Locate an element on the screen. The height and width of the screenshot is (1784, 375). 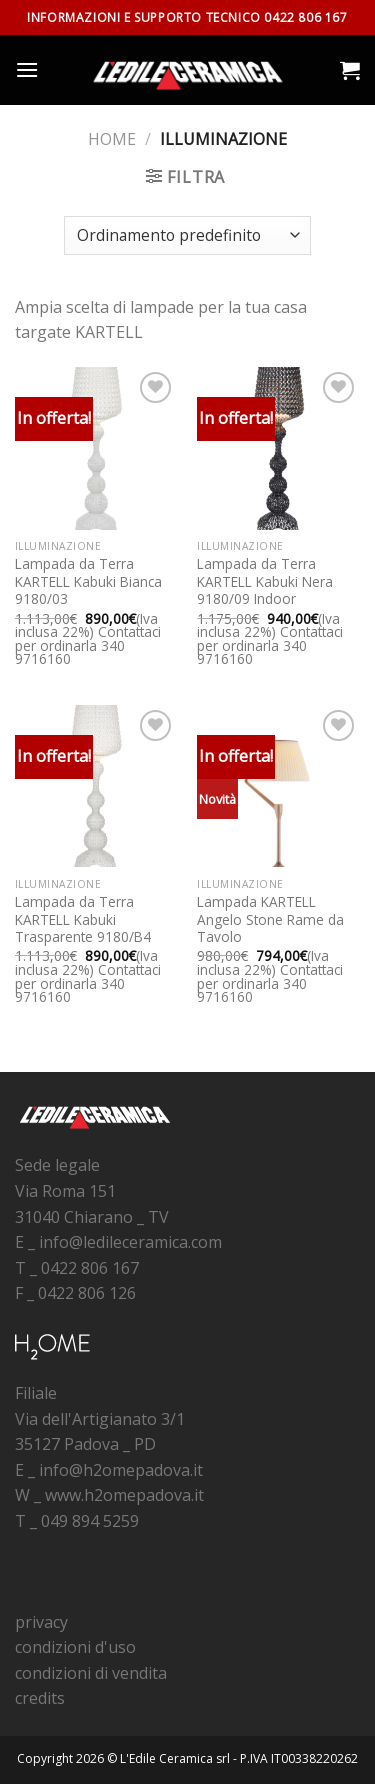
info@ledileceramica.com is located at coordinates (130, 1242).